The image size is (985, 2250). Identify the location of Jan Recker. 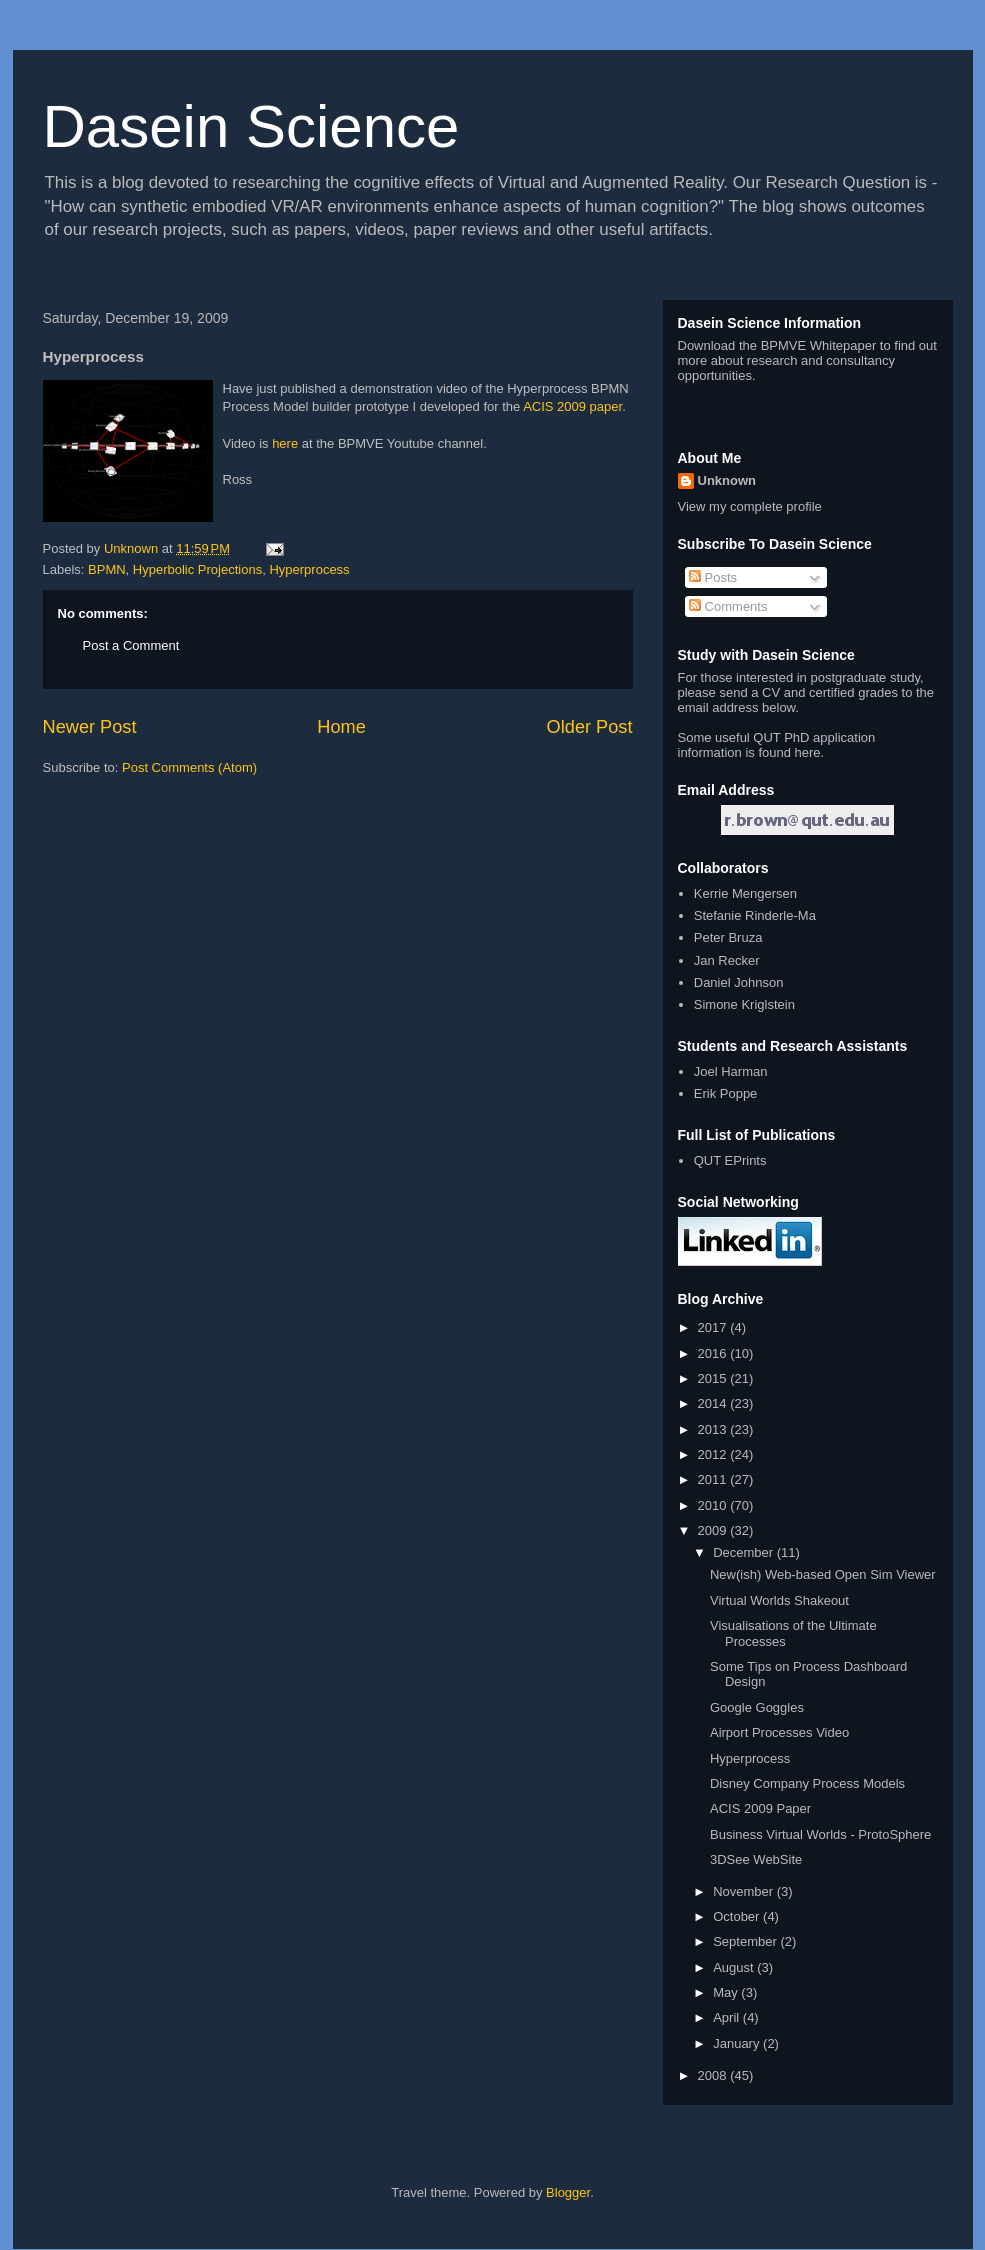
(727, 960).